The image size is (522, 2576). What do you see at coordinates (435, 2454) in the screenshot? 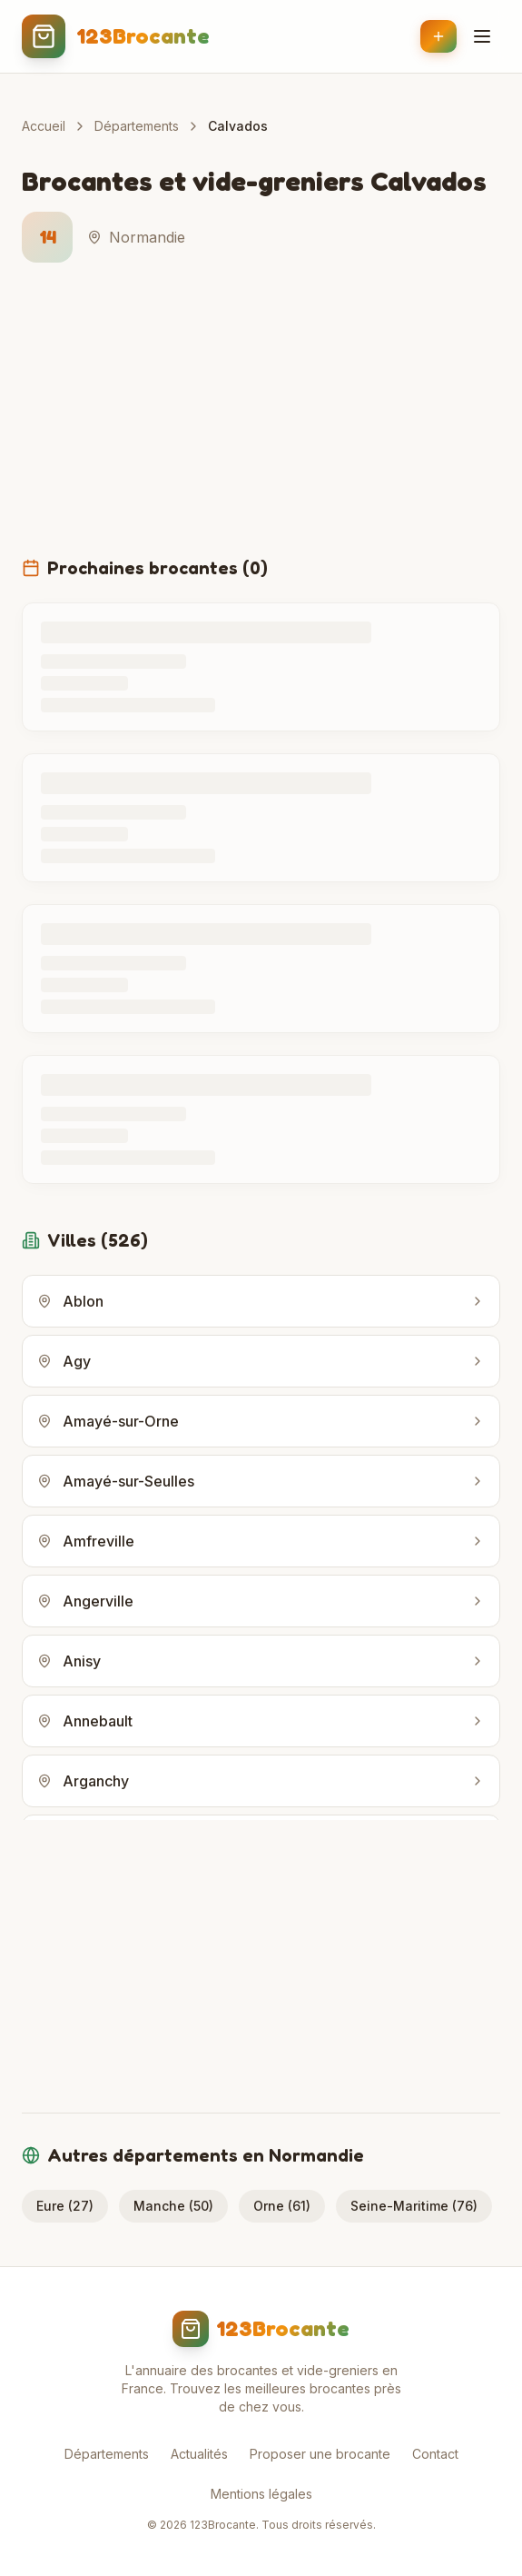
I see `Contact` at bounding box center [435, 2454].